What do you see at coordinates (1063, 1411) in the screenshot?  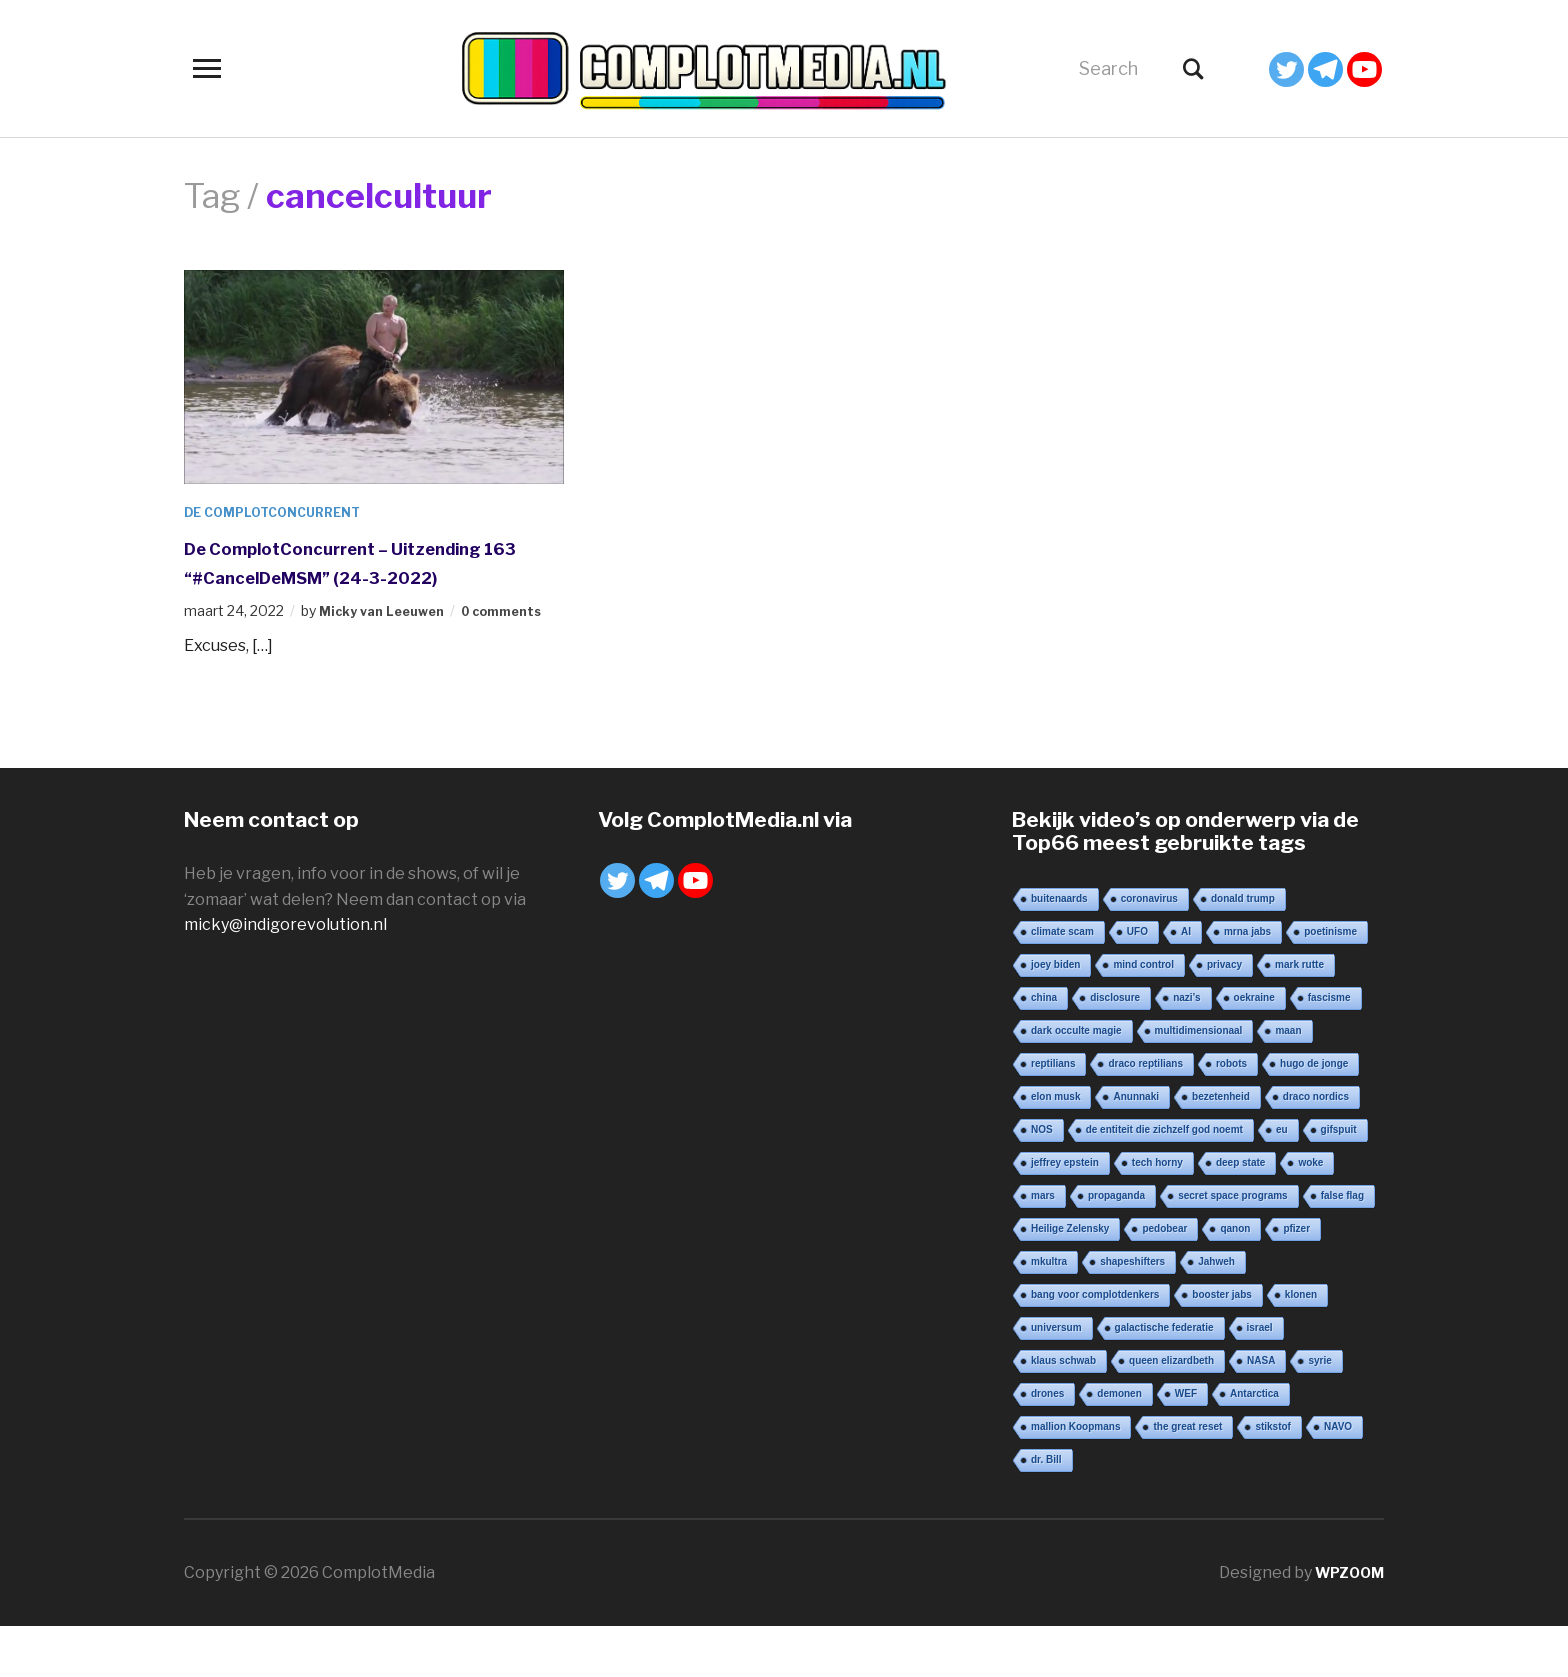 I see `klaus schwab` at bounding box center [1063, 1411].